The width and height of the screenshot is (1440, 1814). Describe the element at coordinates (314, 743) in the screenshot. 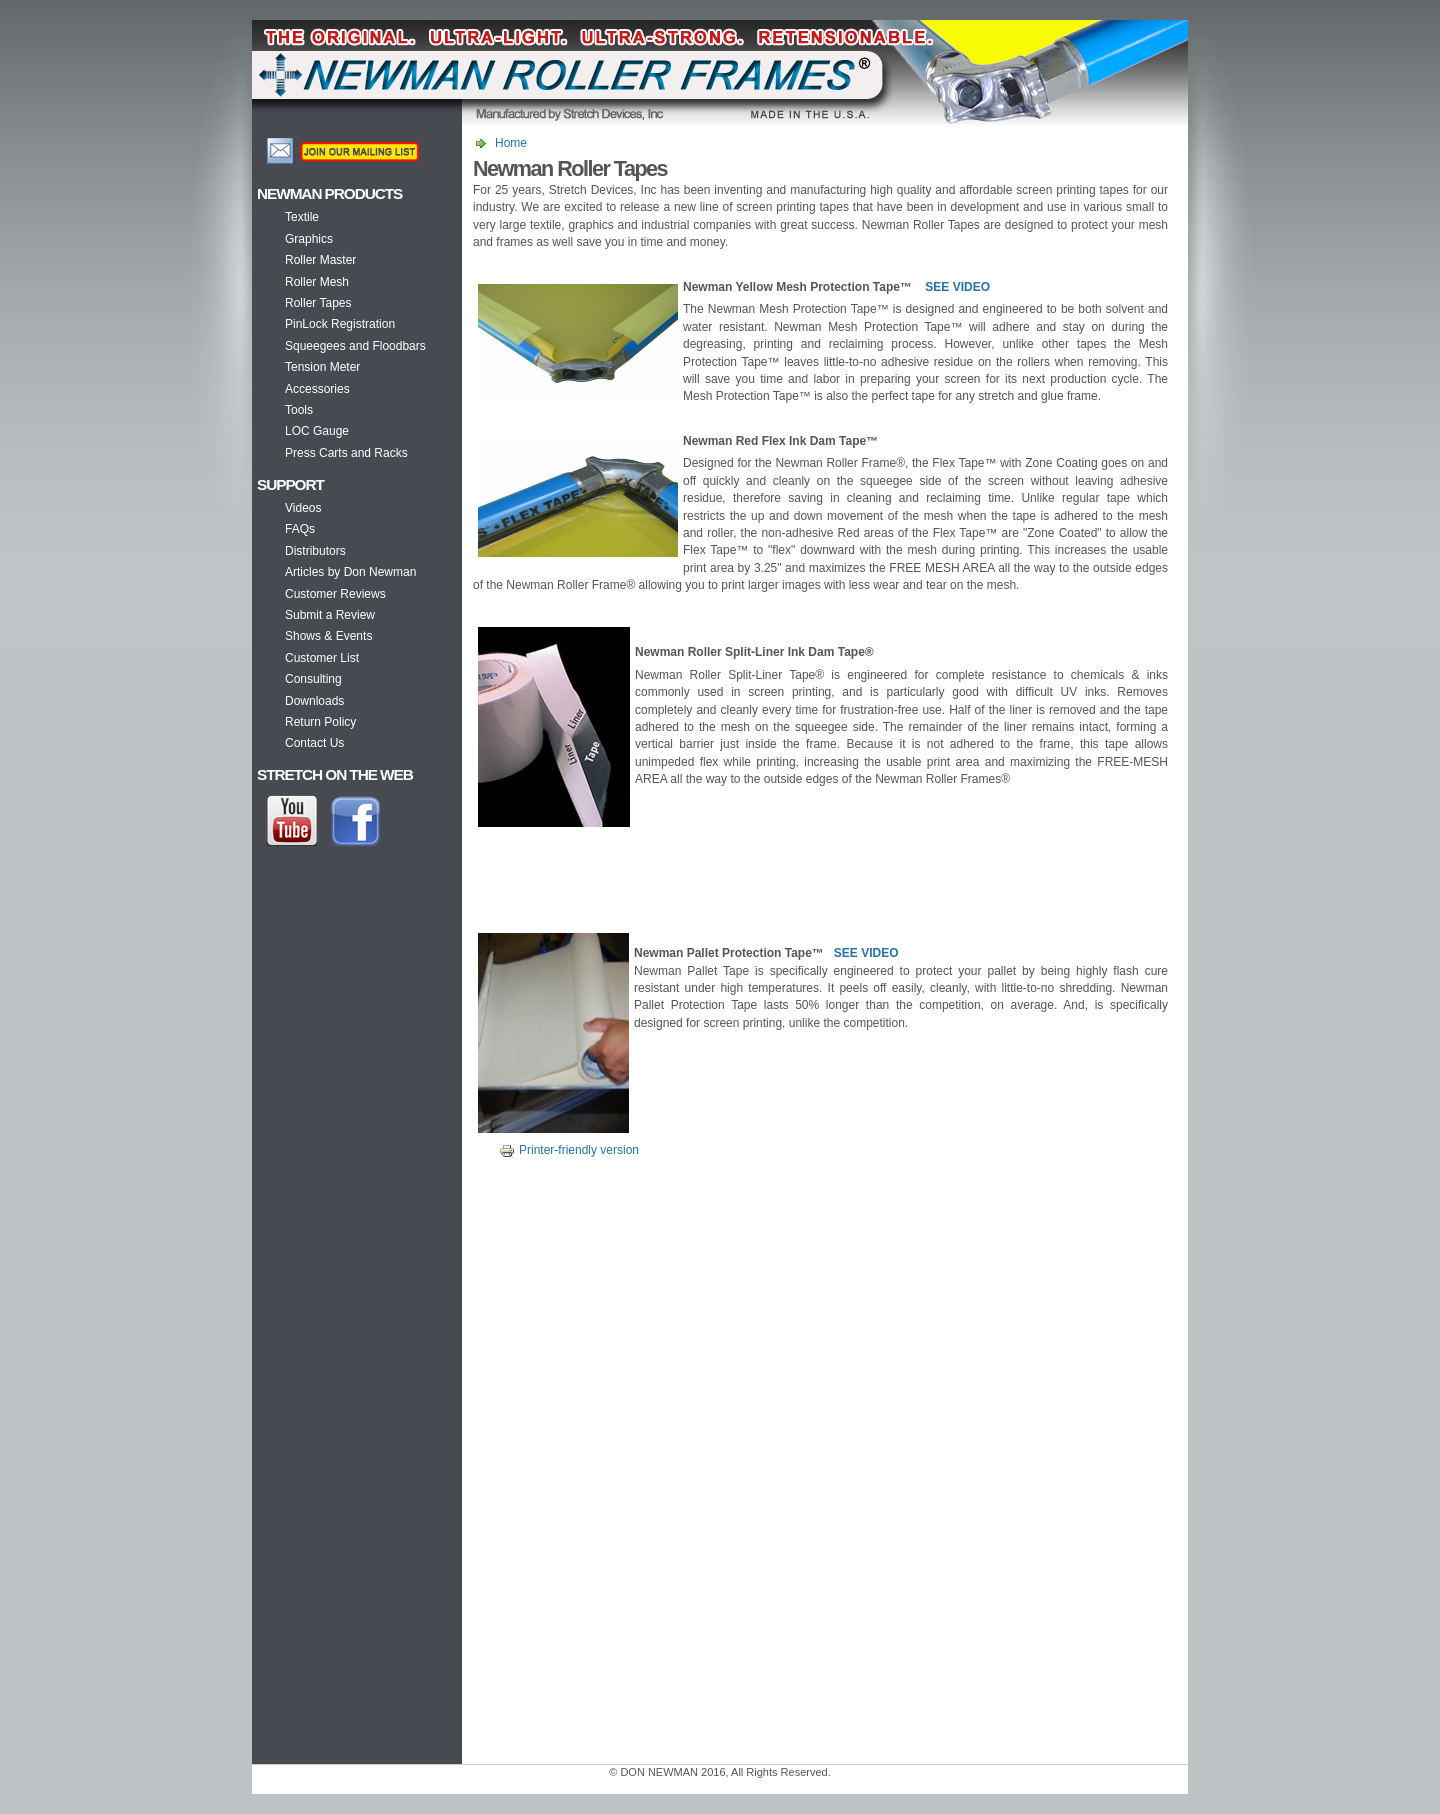

I see `Contact Us` at that location.